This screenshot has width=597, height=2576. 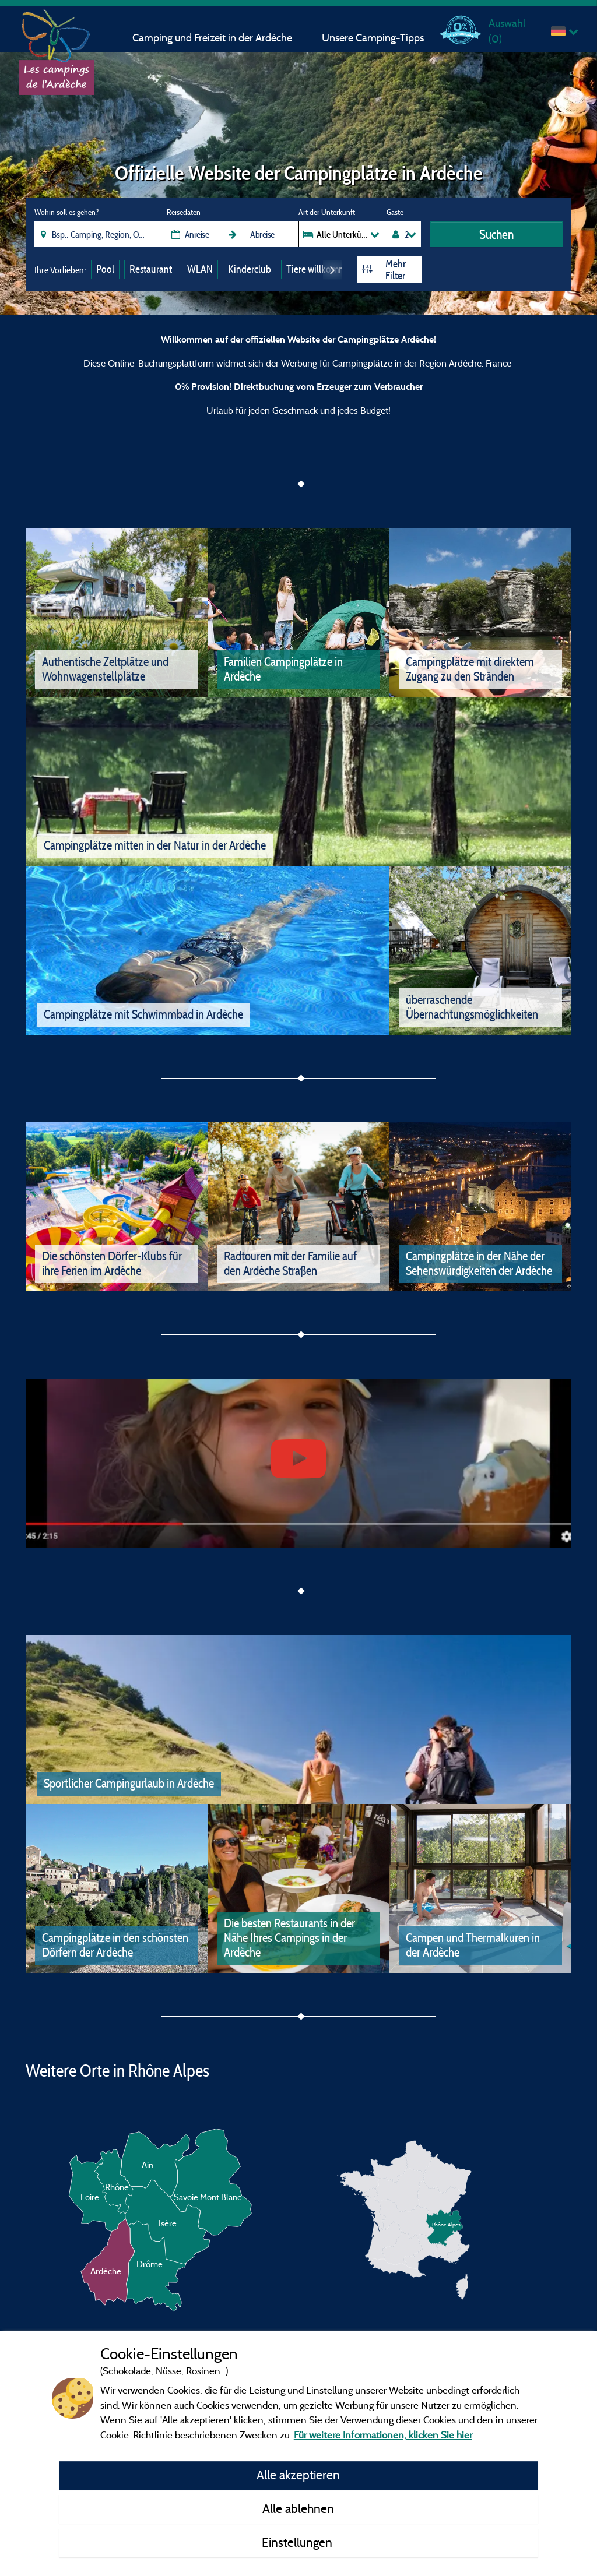 What do you see at coordinates (395, 212) in the screenshot?
I see `Gäste` at bounding box center [395, 212].